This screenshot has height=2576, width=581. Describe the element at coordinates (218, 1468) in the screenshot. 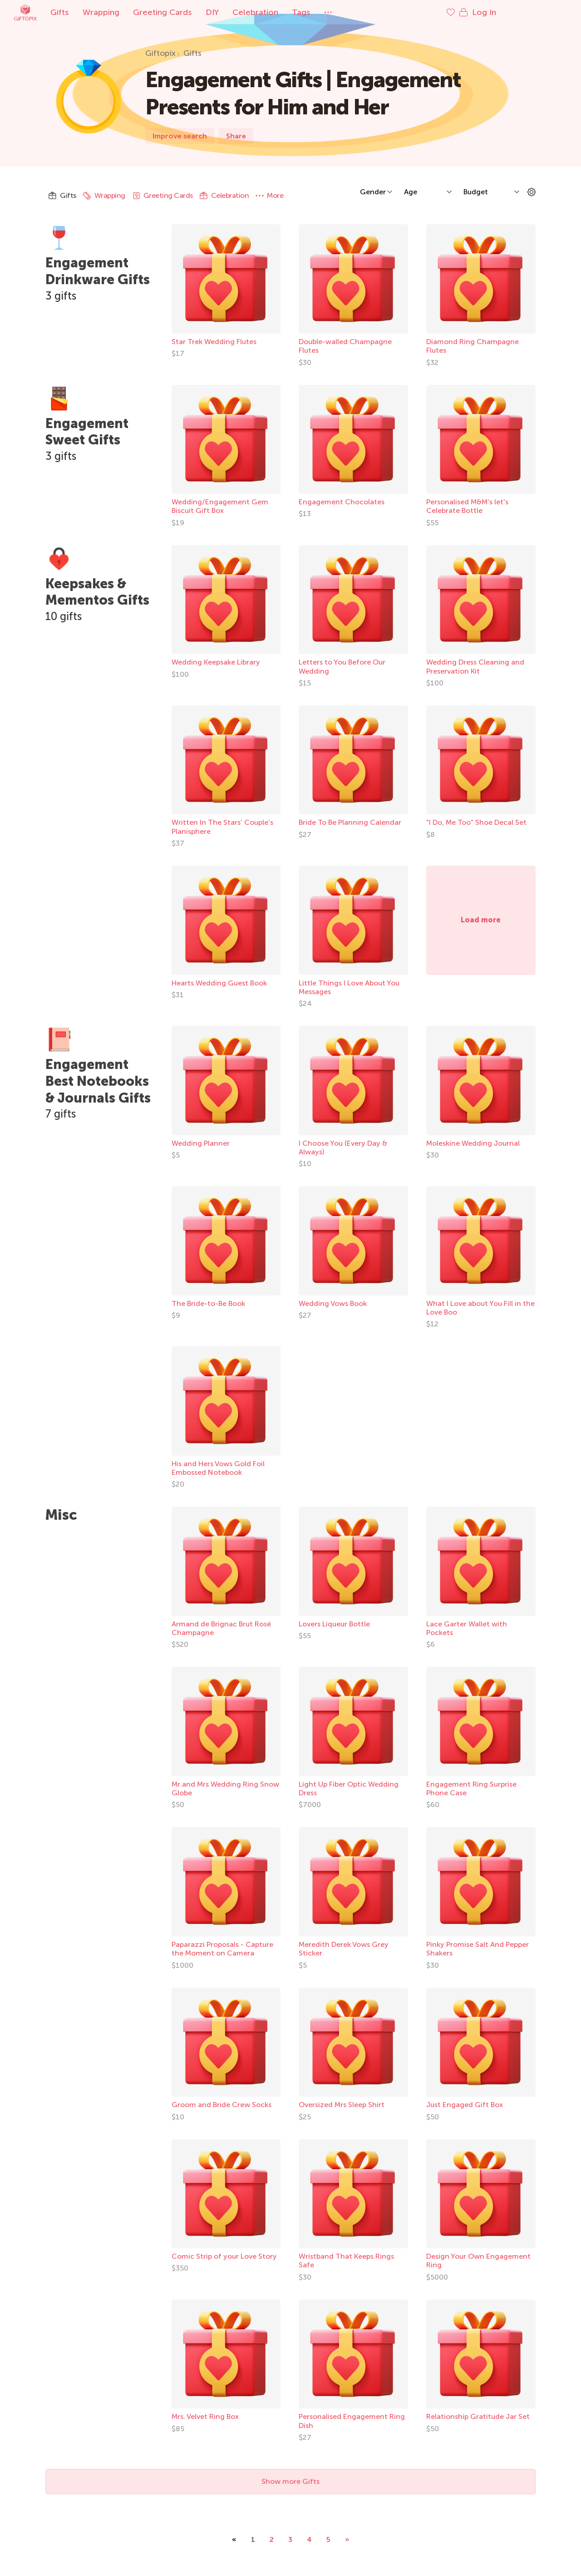

I see `His and Hers Vows Gold Foil Embossed Notebook` at that location.